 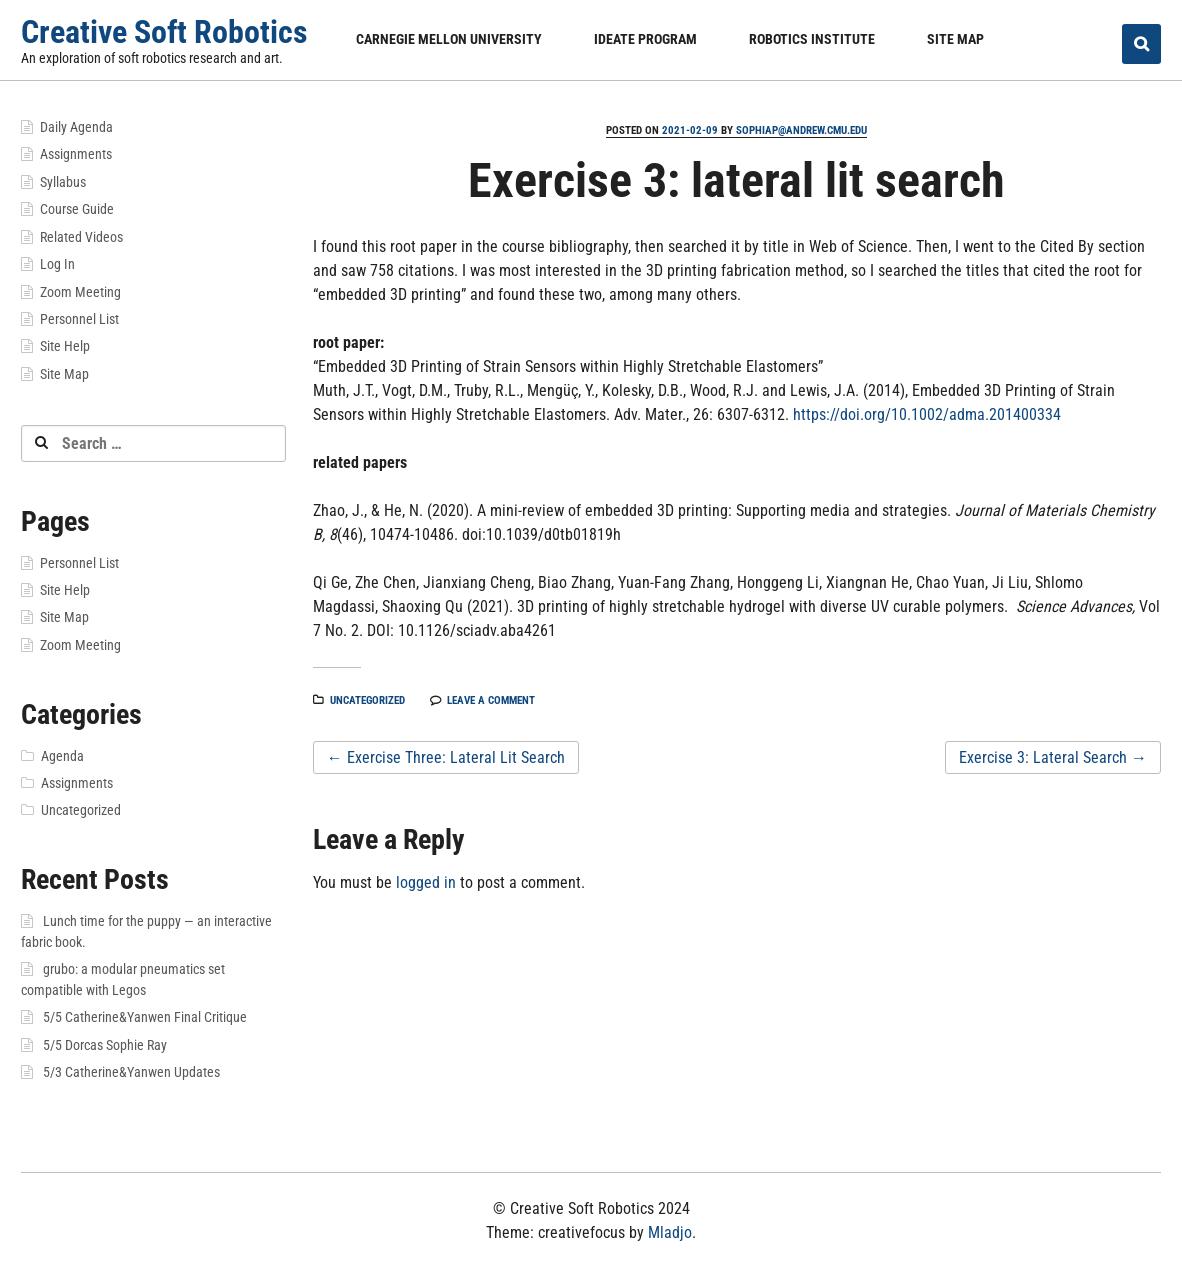 What do you see at coordinates (62, 756) in the screenshot?
I see `Agenda` at bounding box center [62, 756].